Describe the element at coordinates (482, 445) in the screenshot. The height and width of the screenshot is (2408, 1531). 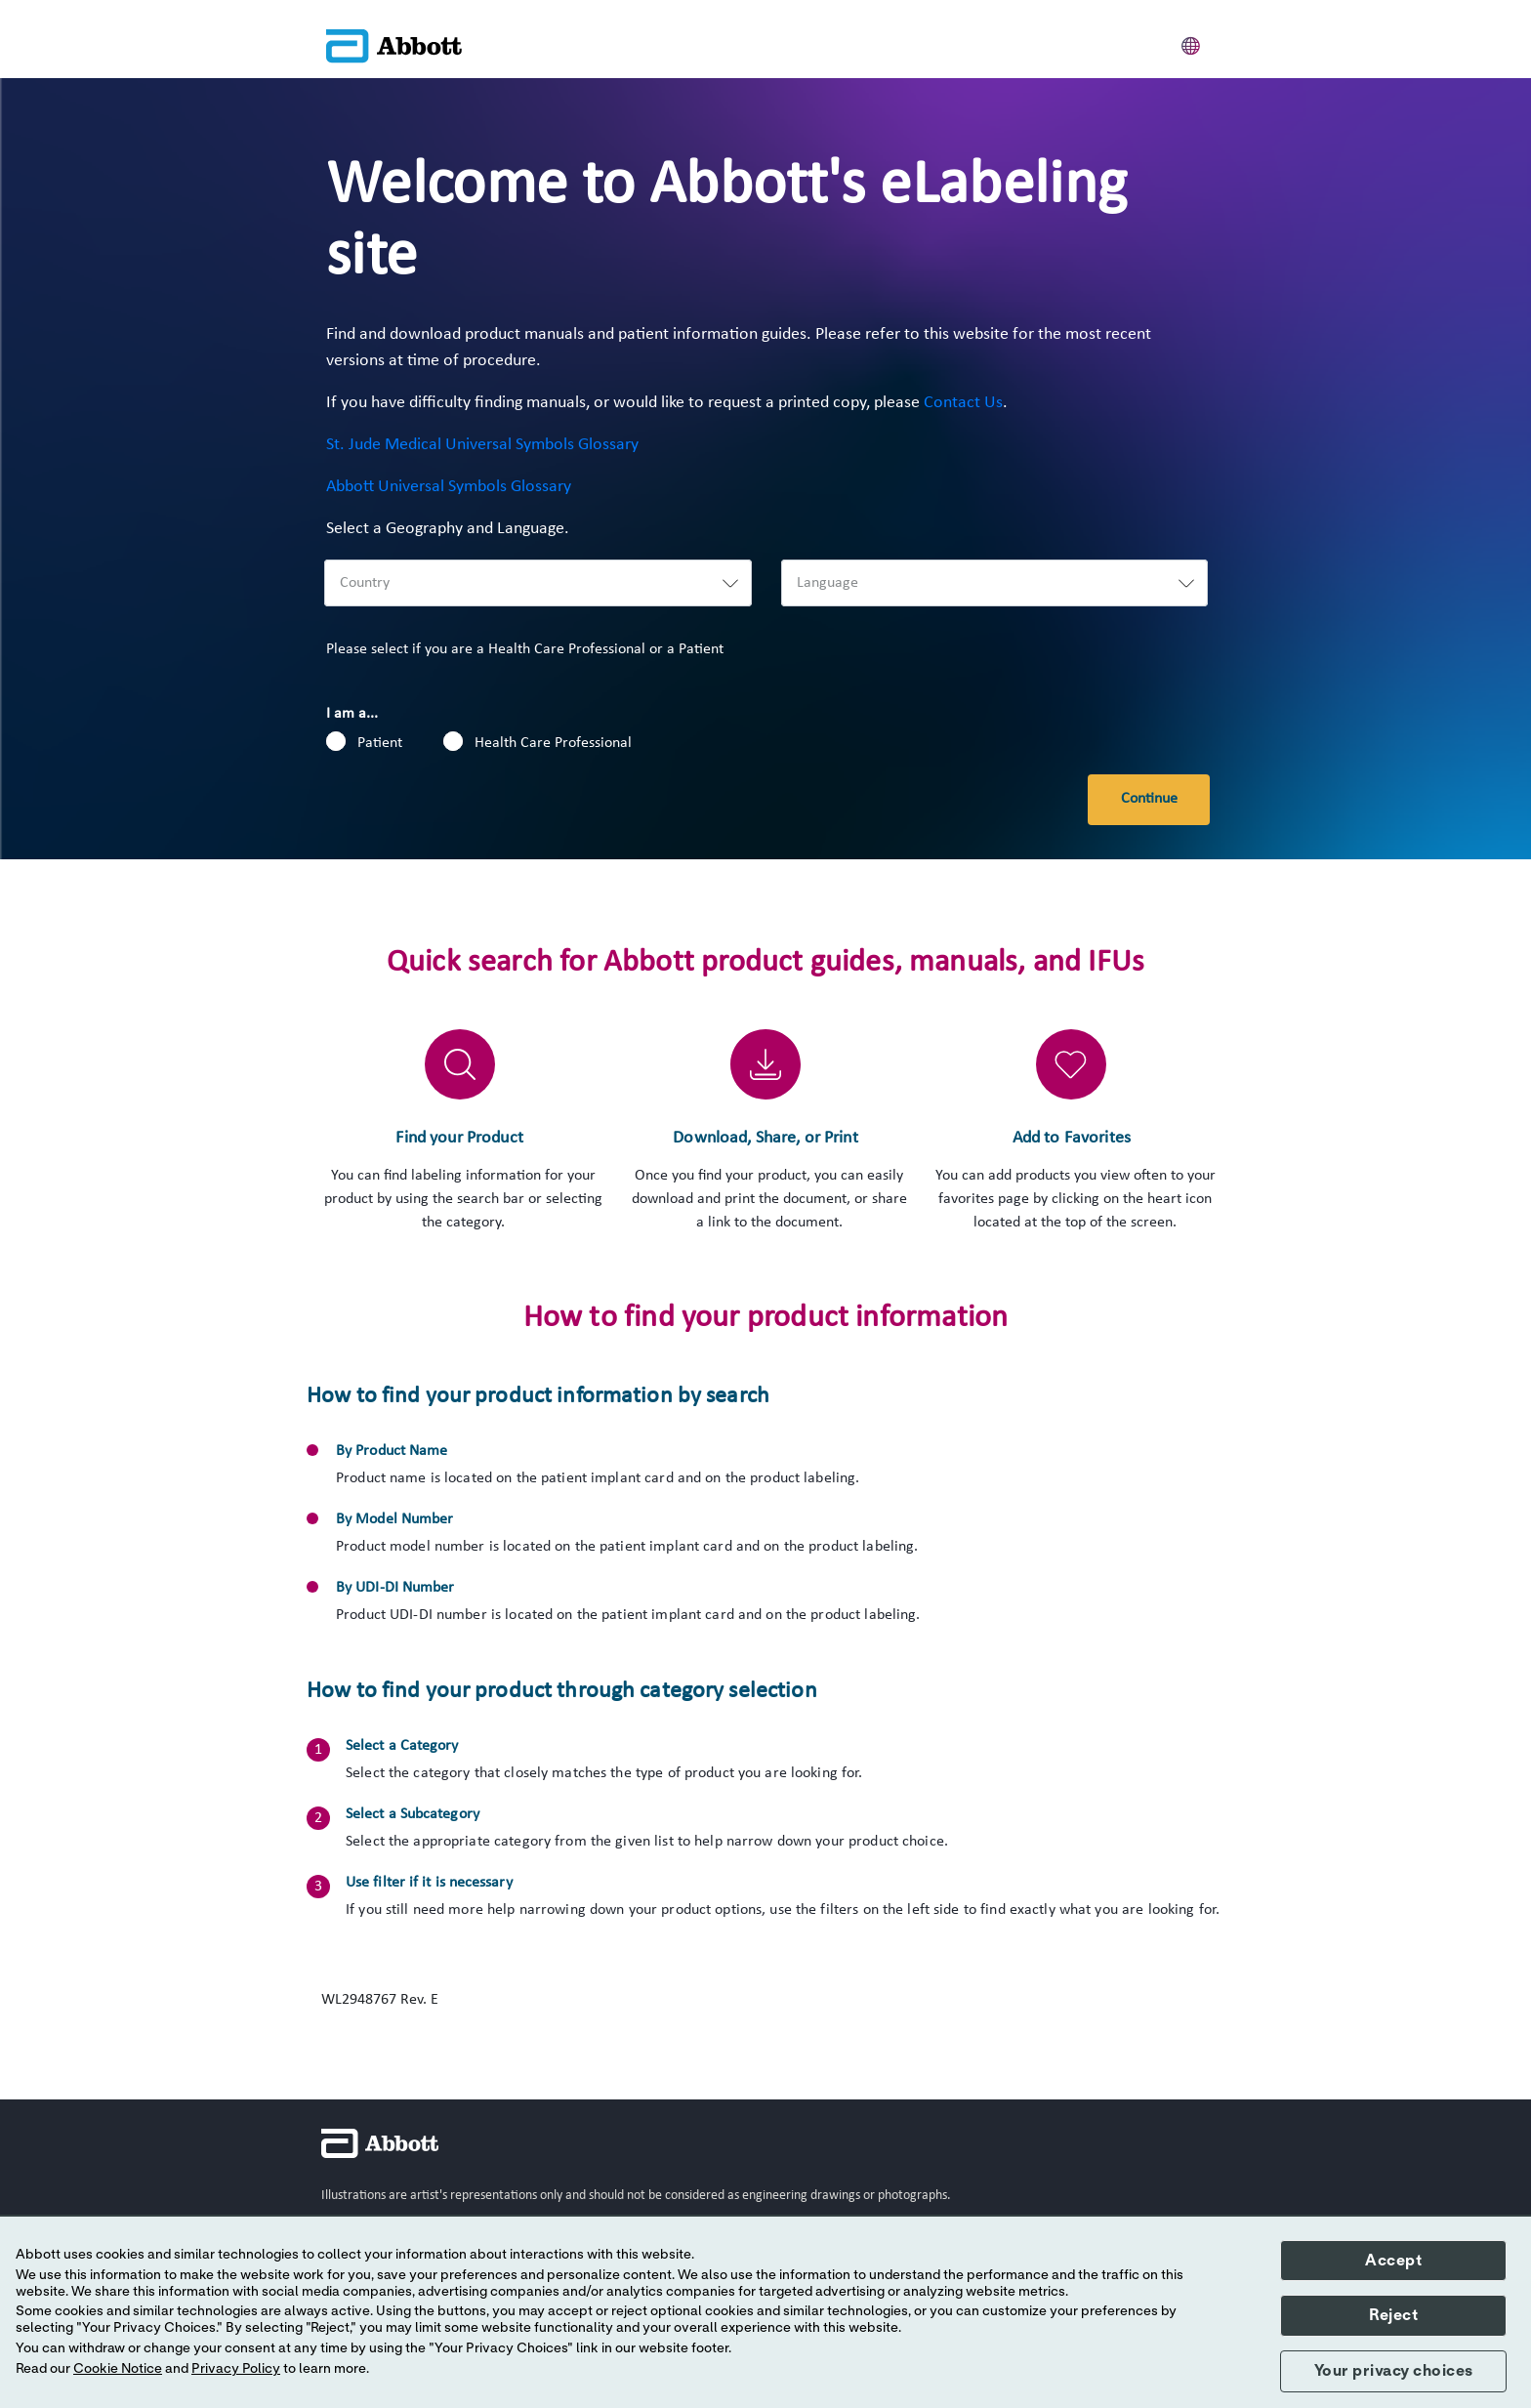
I see `St. Jude Medical Universal Symbols Glossary` at that location.